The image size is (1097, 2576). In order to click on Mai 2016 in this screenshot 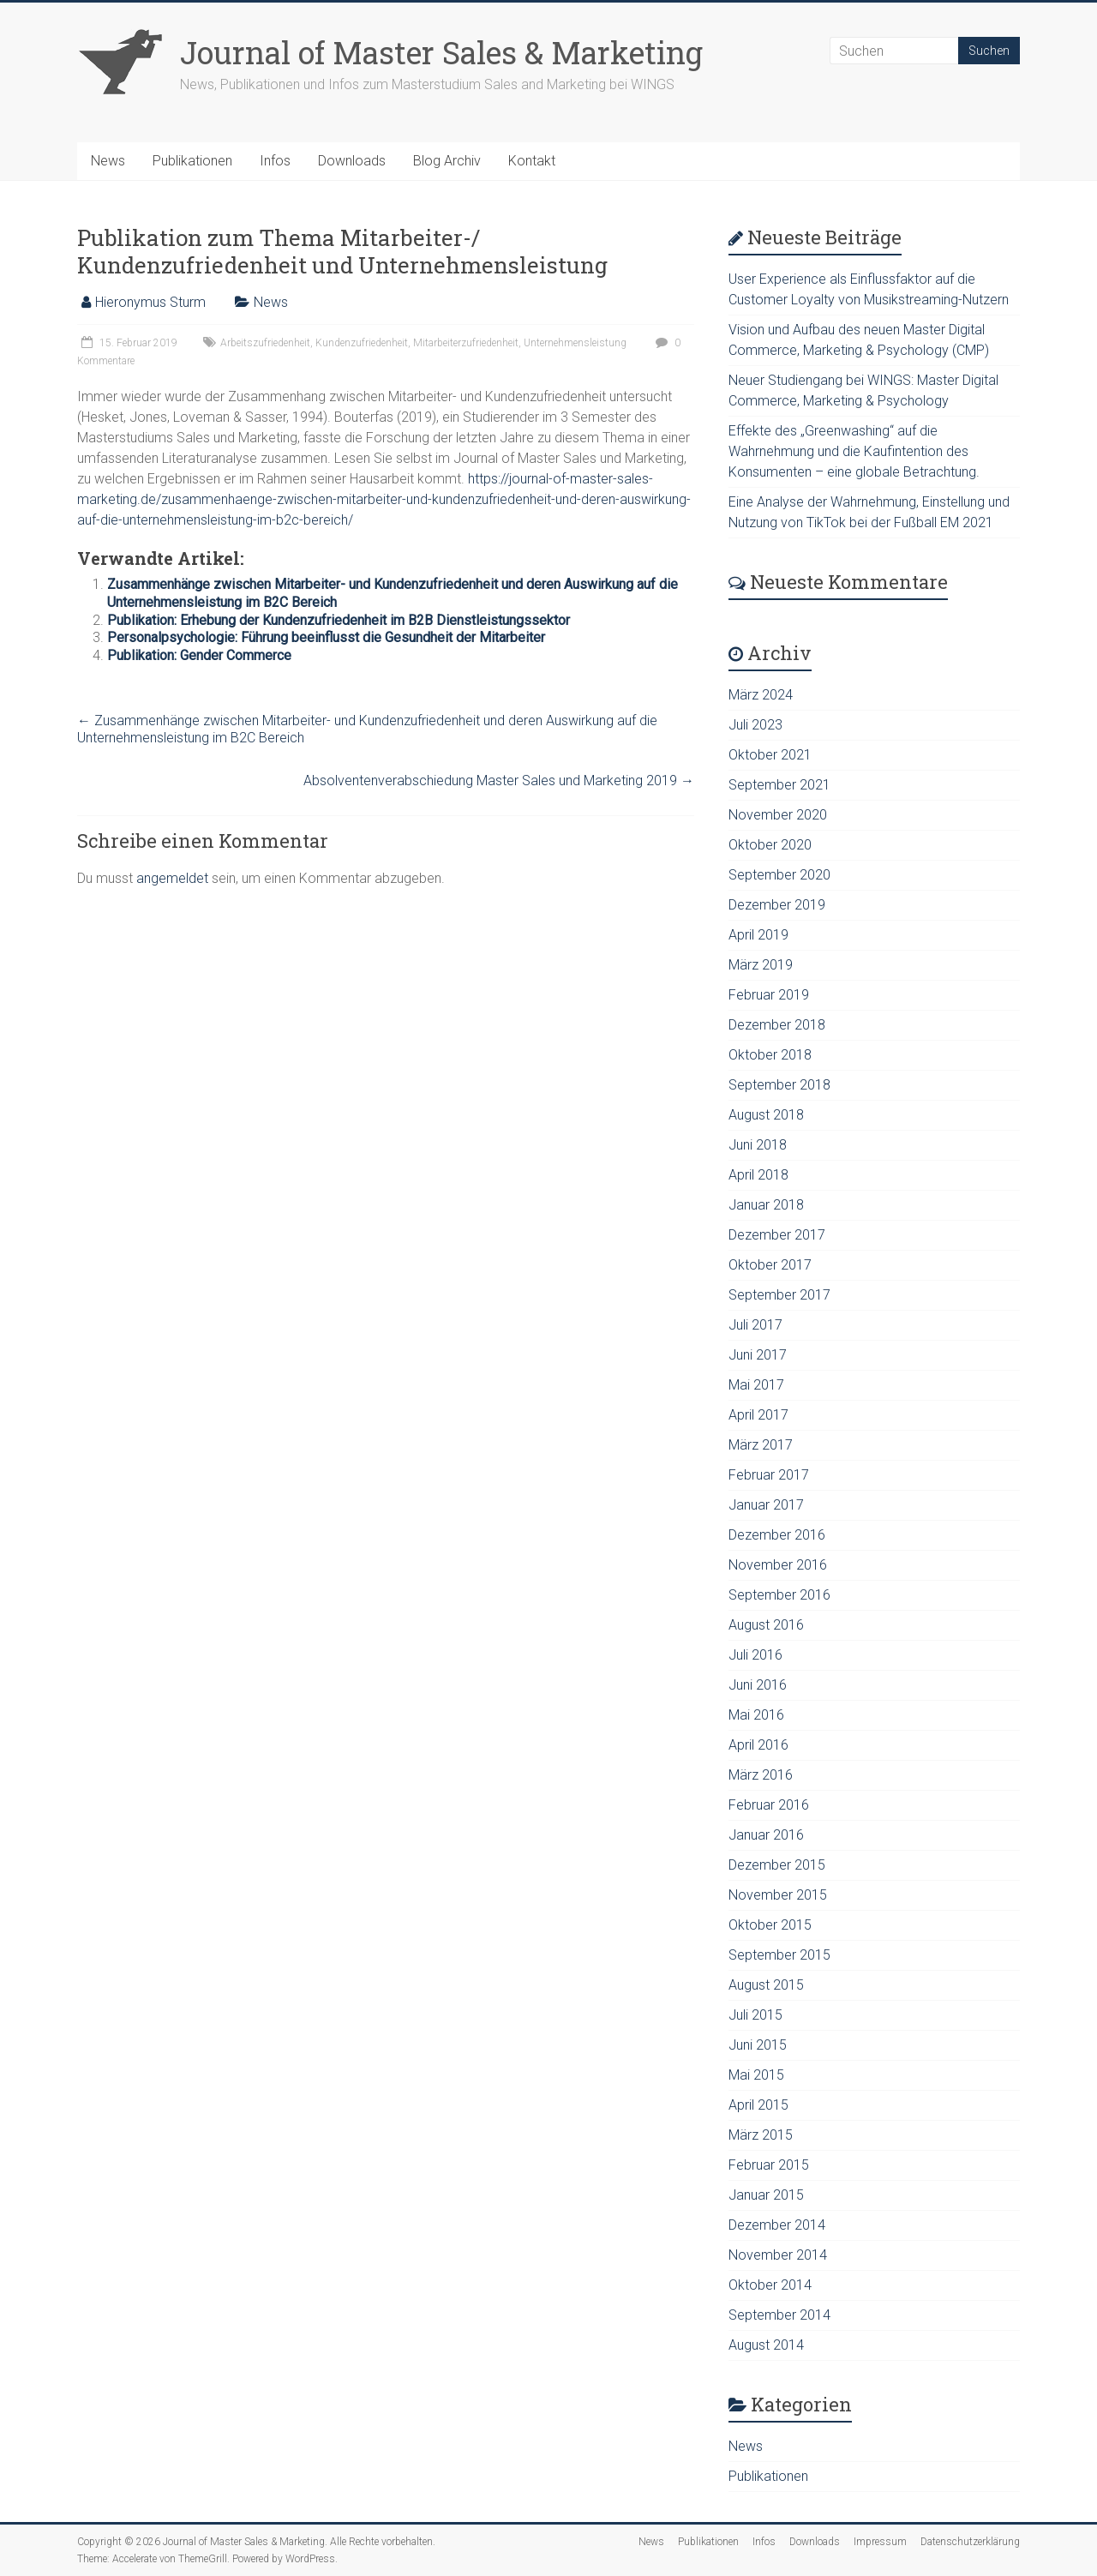, I will do `click(756, 1715)`.